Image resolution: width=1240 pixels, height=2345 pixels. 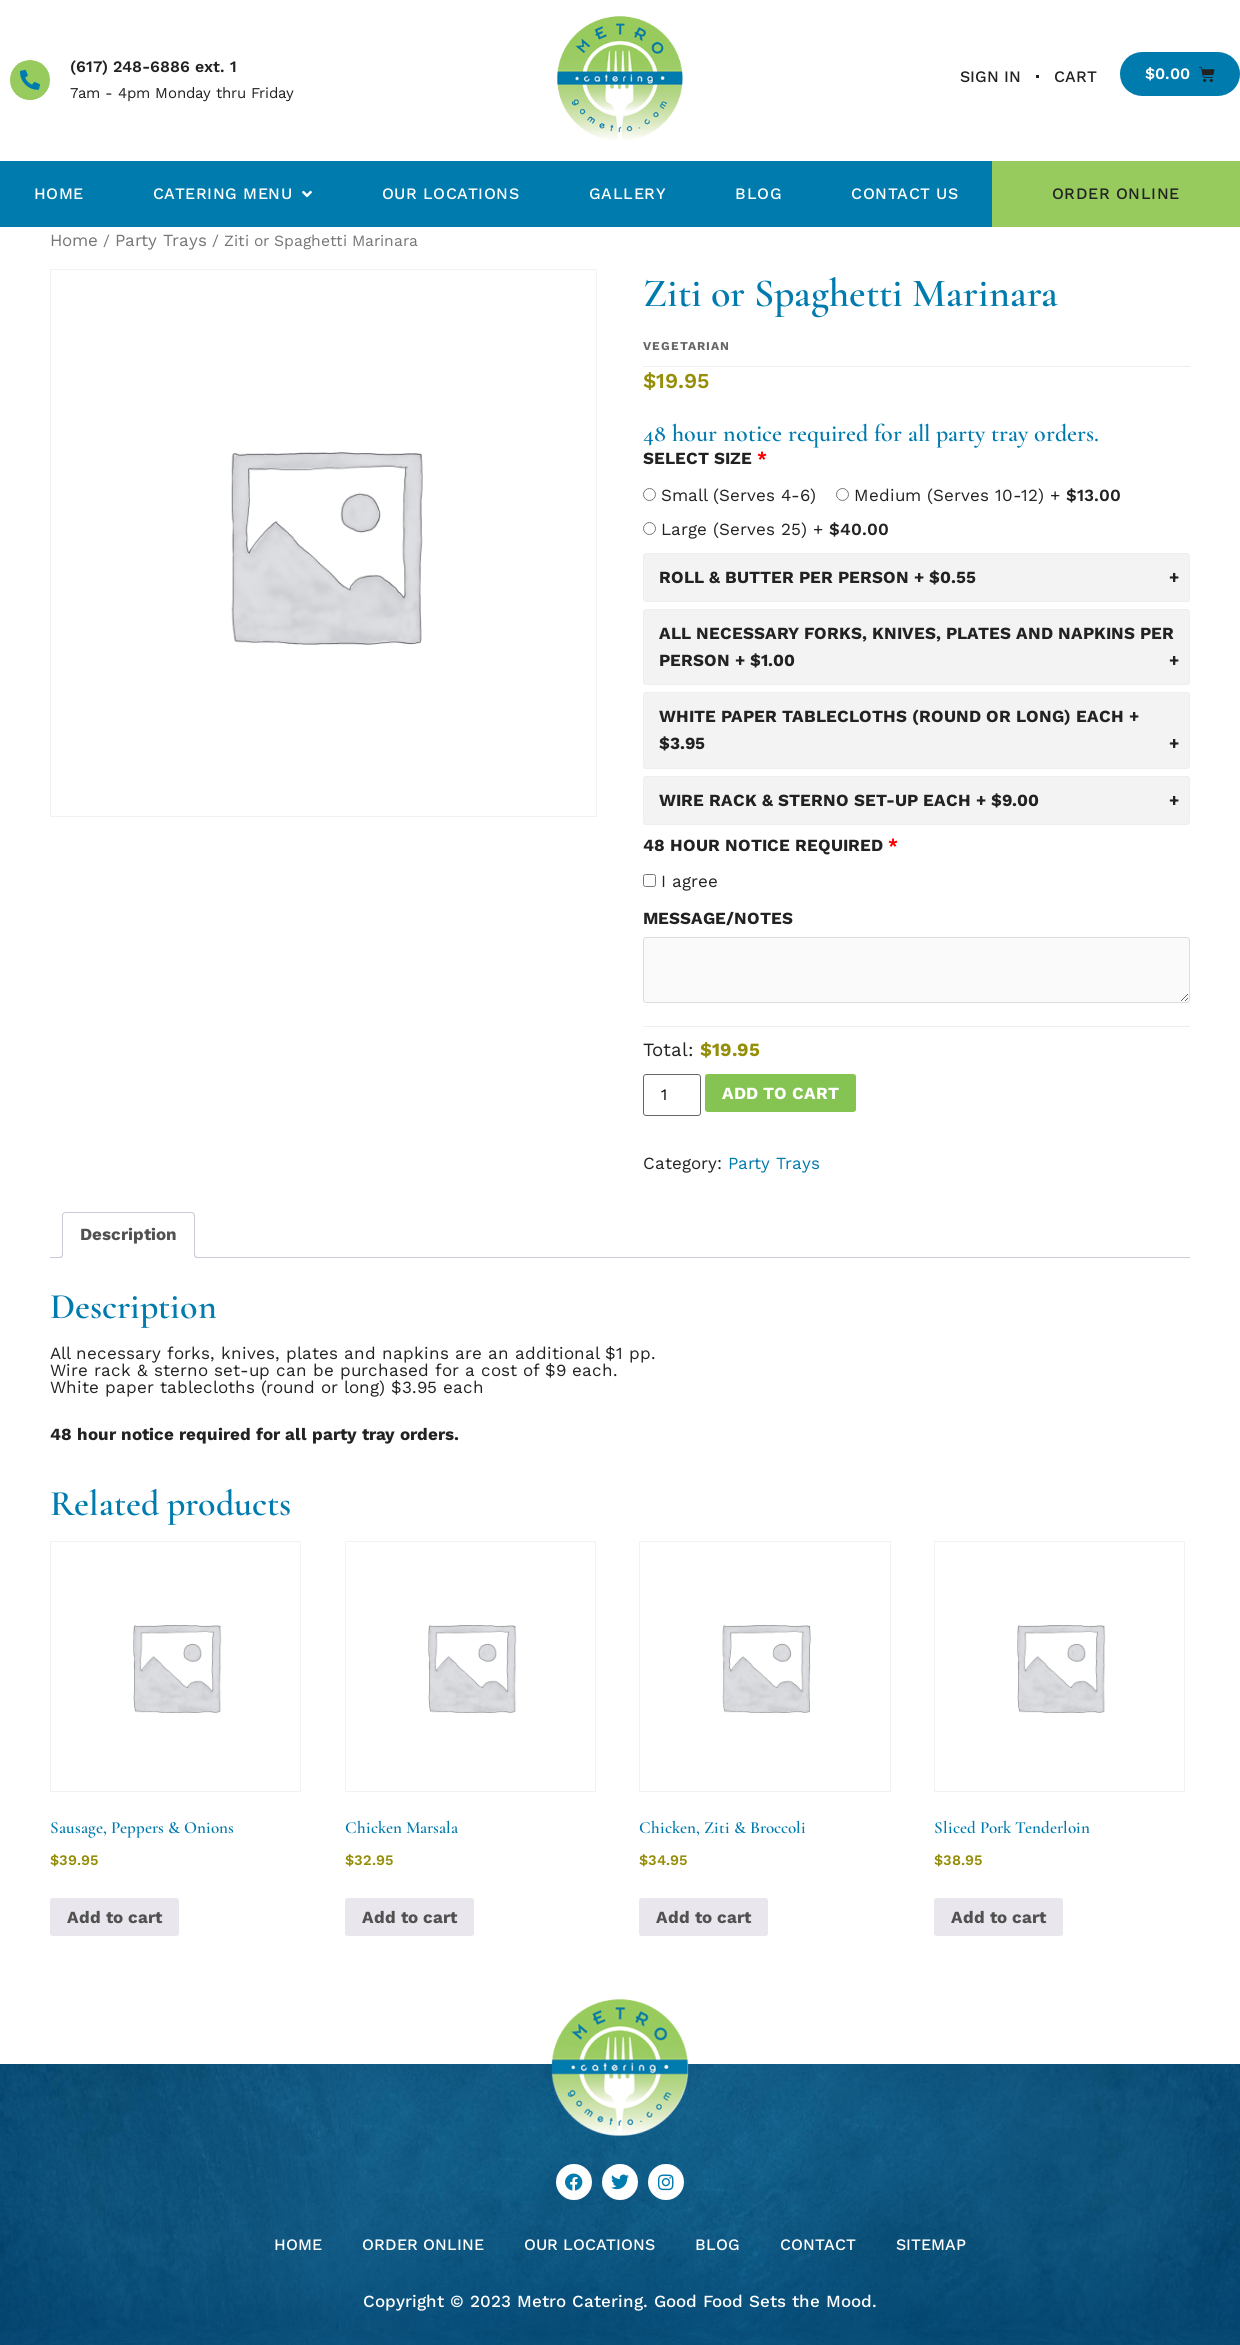 I want to click on Blog, so click(x=758, y=193).